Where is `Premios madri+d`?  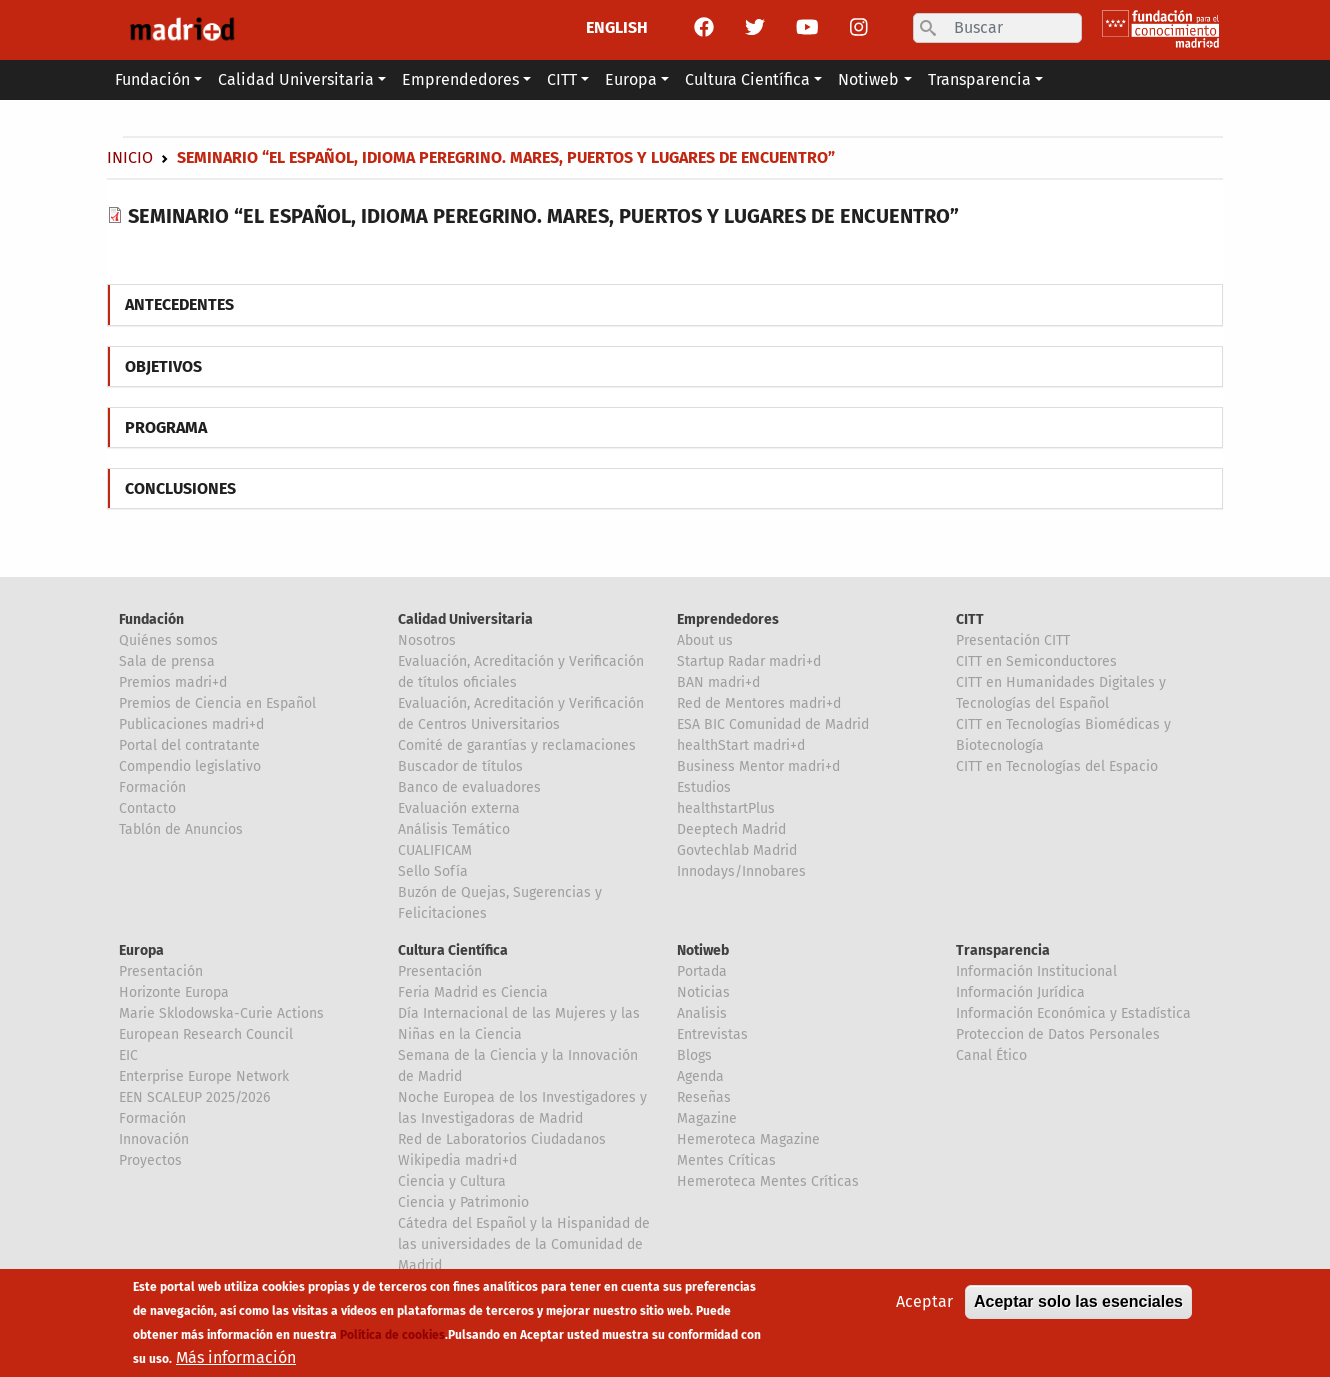
Premios madri+d is located at coordinates (173, 682).